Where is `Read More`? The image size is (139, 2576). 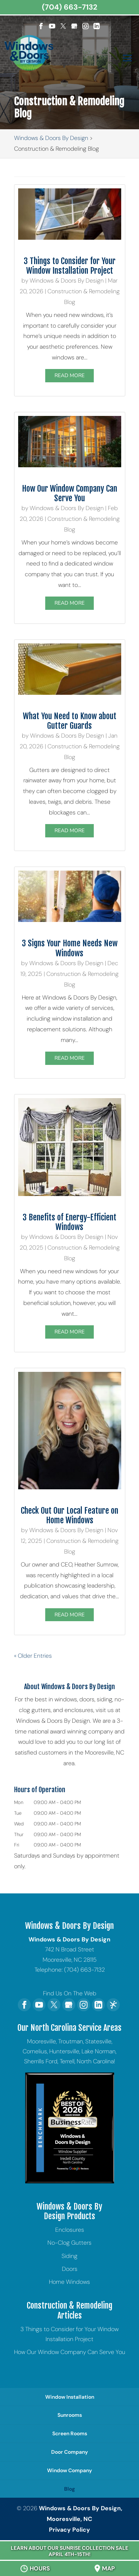
Read More is located at coordinates (69, 375).